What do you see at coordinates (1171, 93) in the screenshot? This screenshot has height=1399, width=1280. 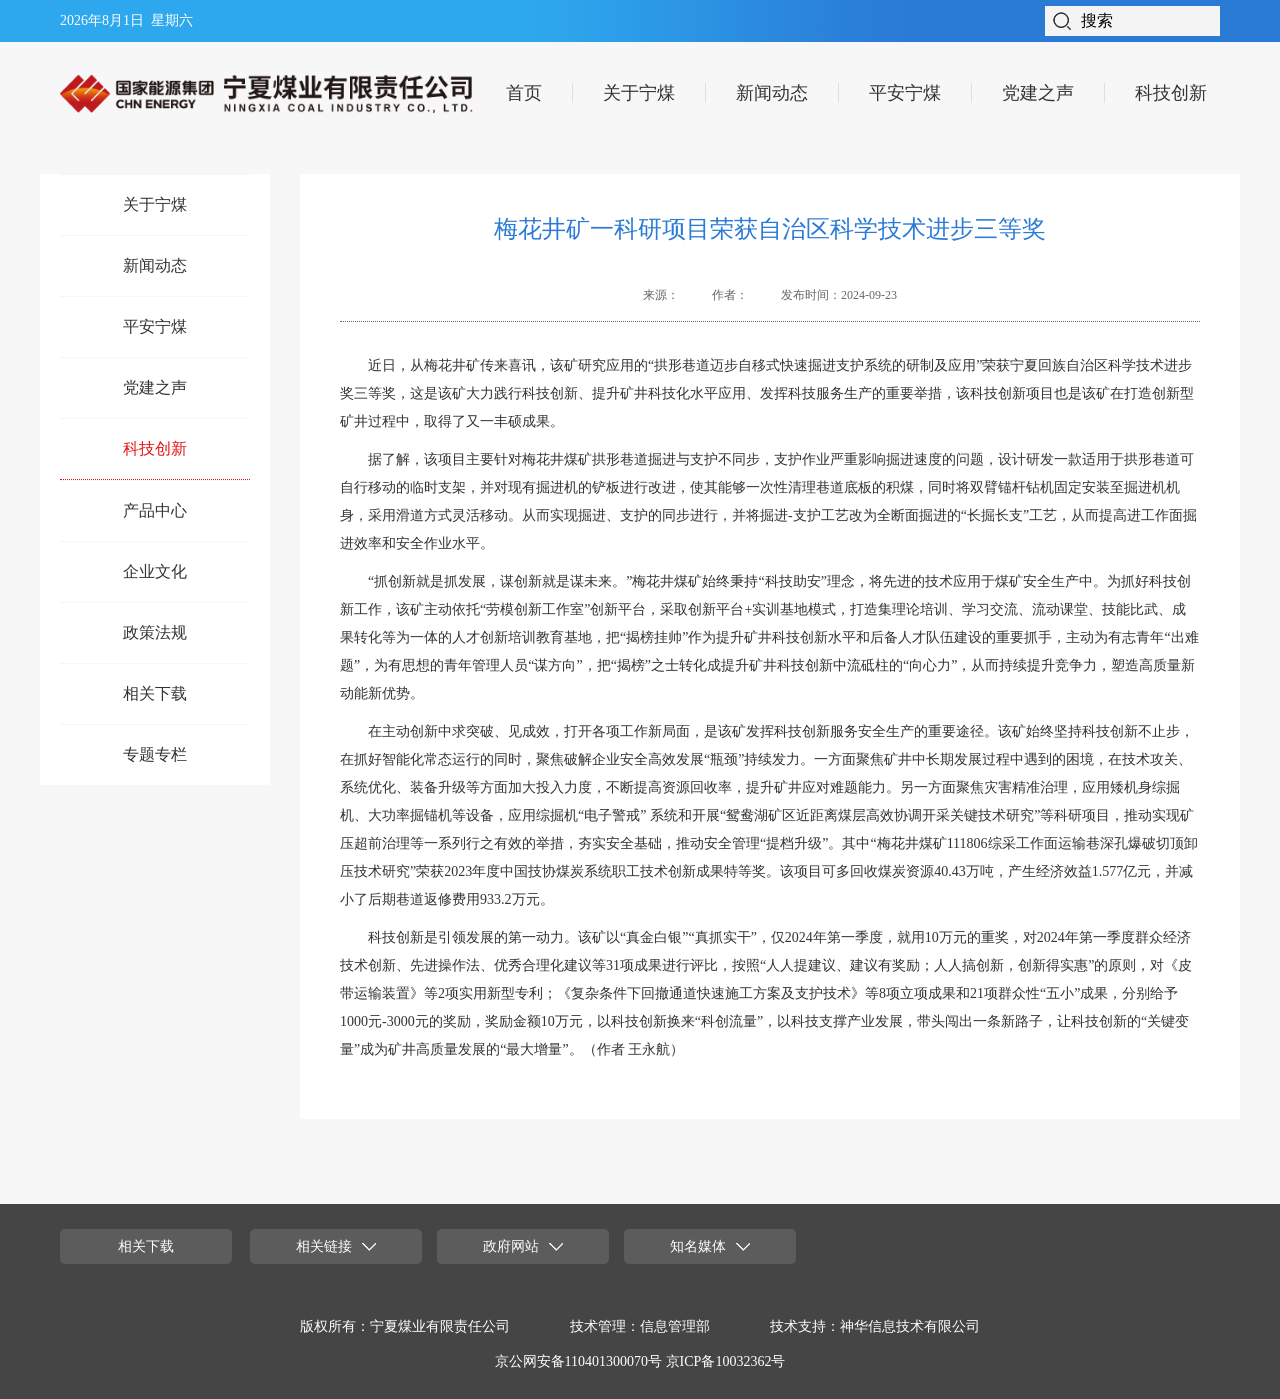 I see `科技创新` at bounding box center [1171, 93].